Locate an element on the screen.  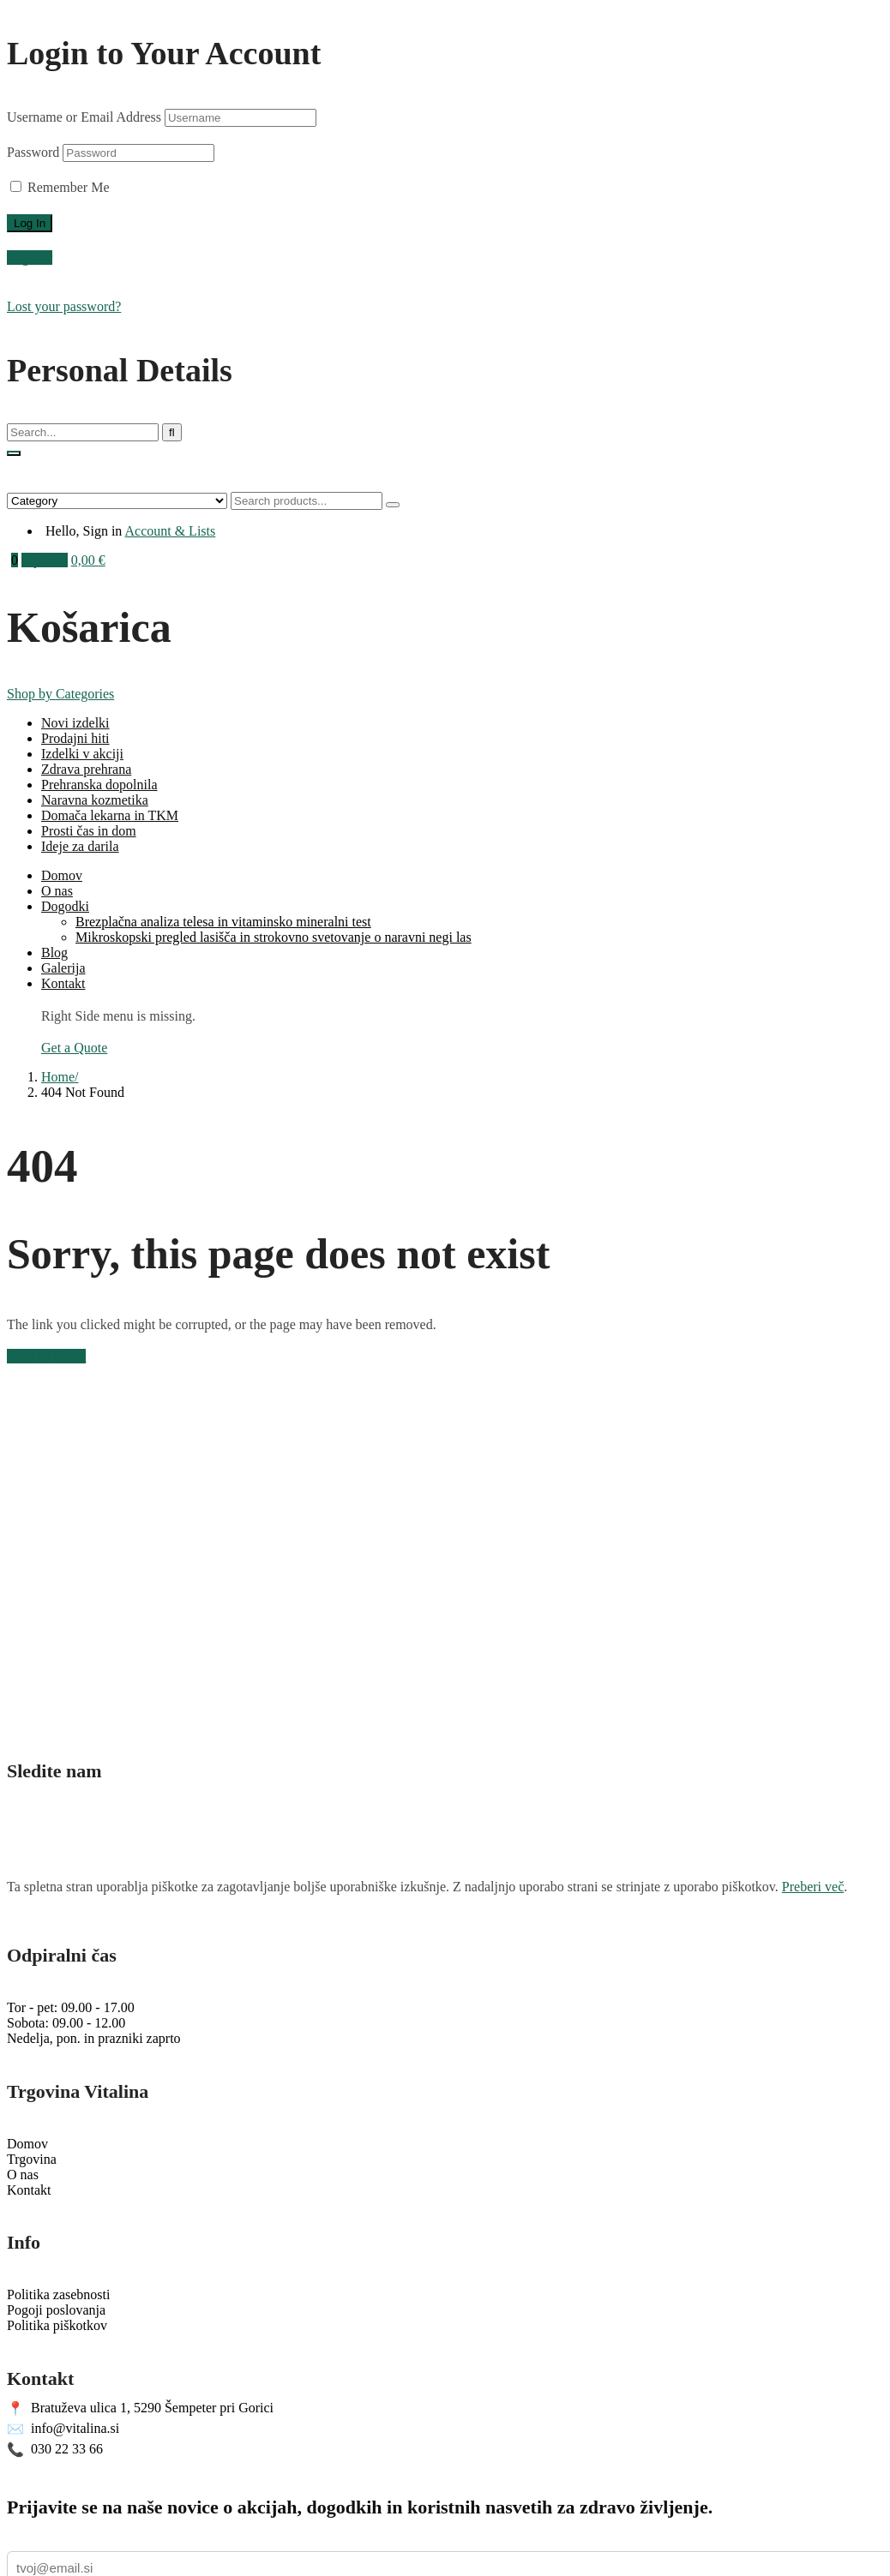
Ideje za darila is located at coordinates (80, 846).